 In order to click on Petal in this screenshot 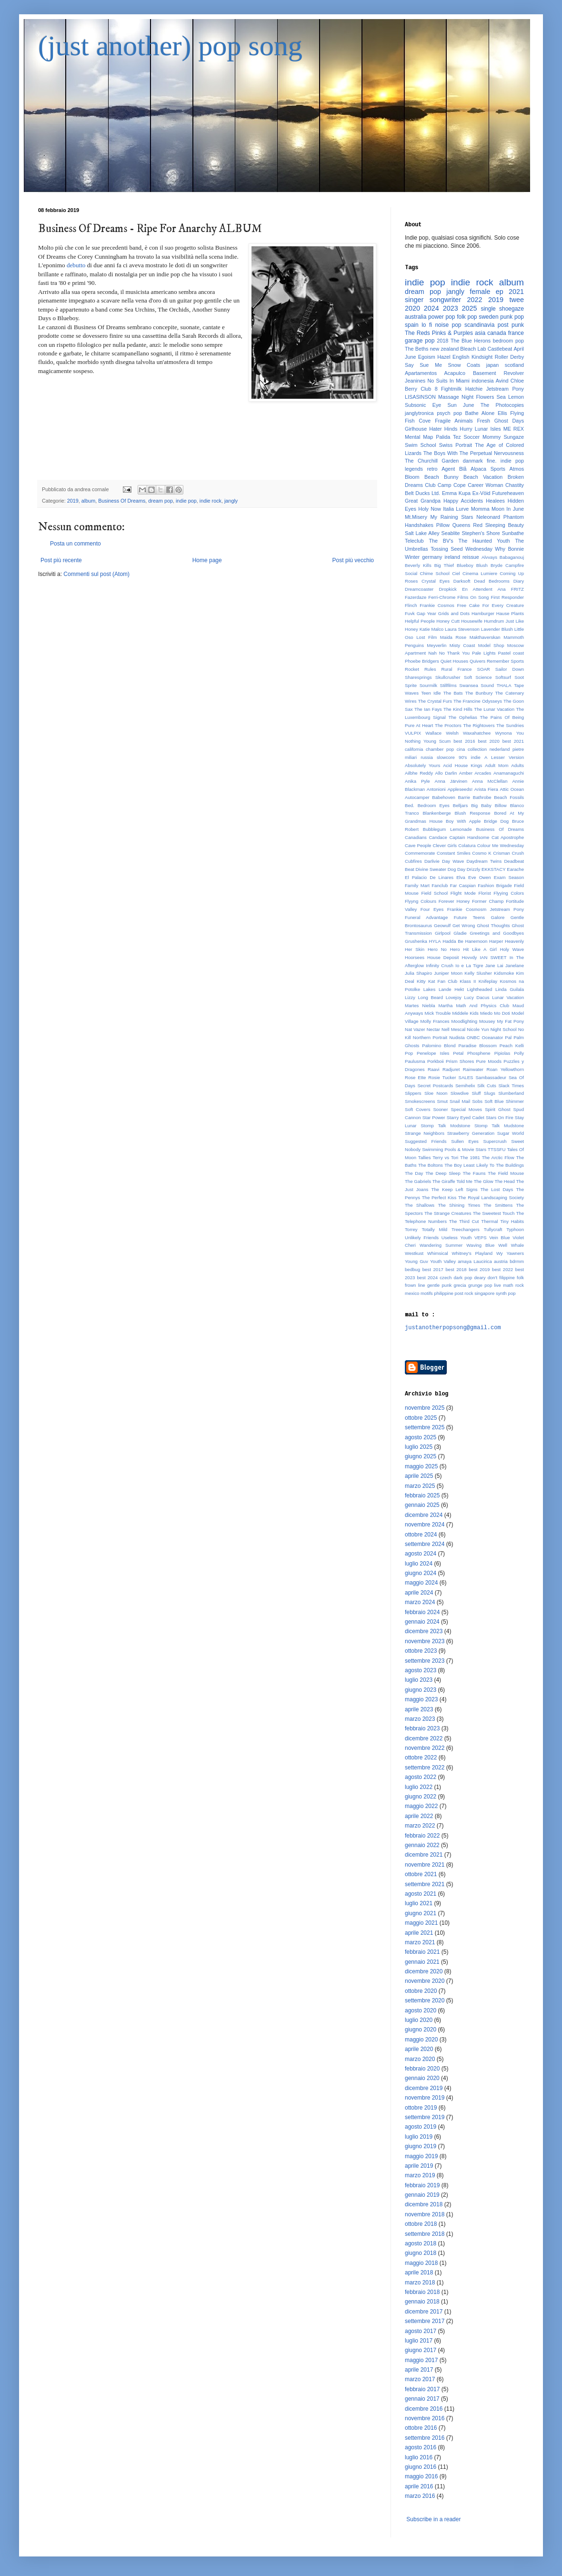, I will do `click(458, 1053)`.